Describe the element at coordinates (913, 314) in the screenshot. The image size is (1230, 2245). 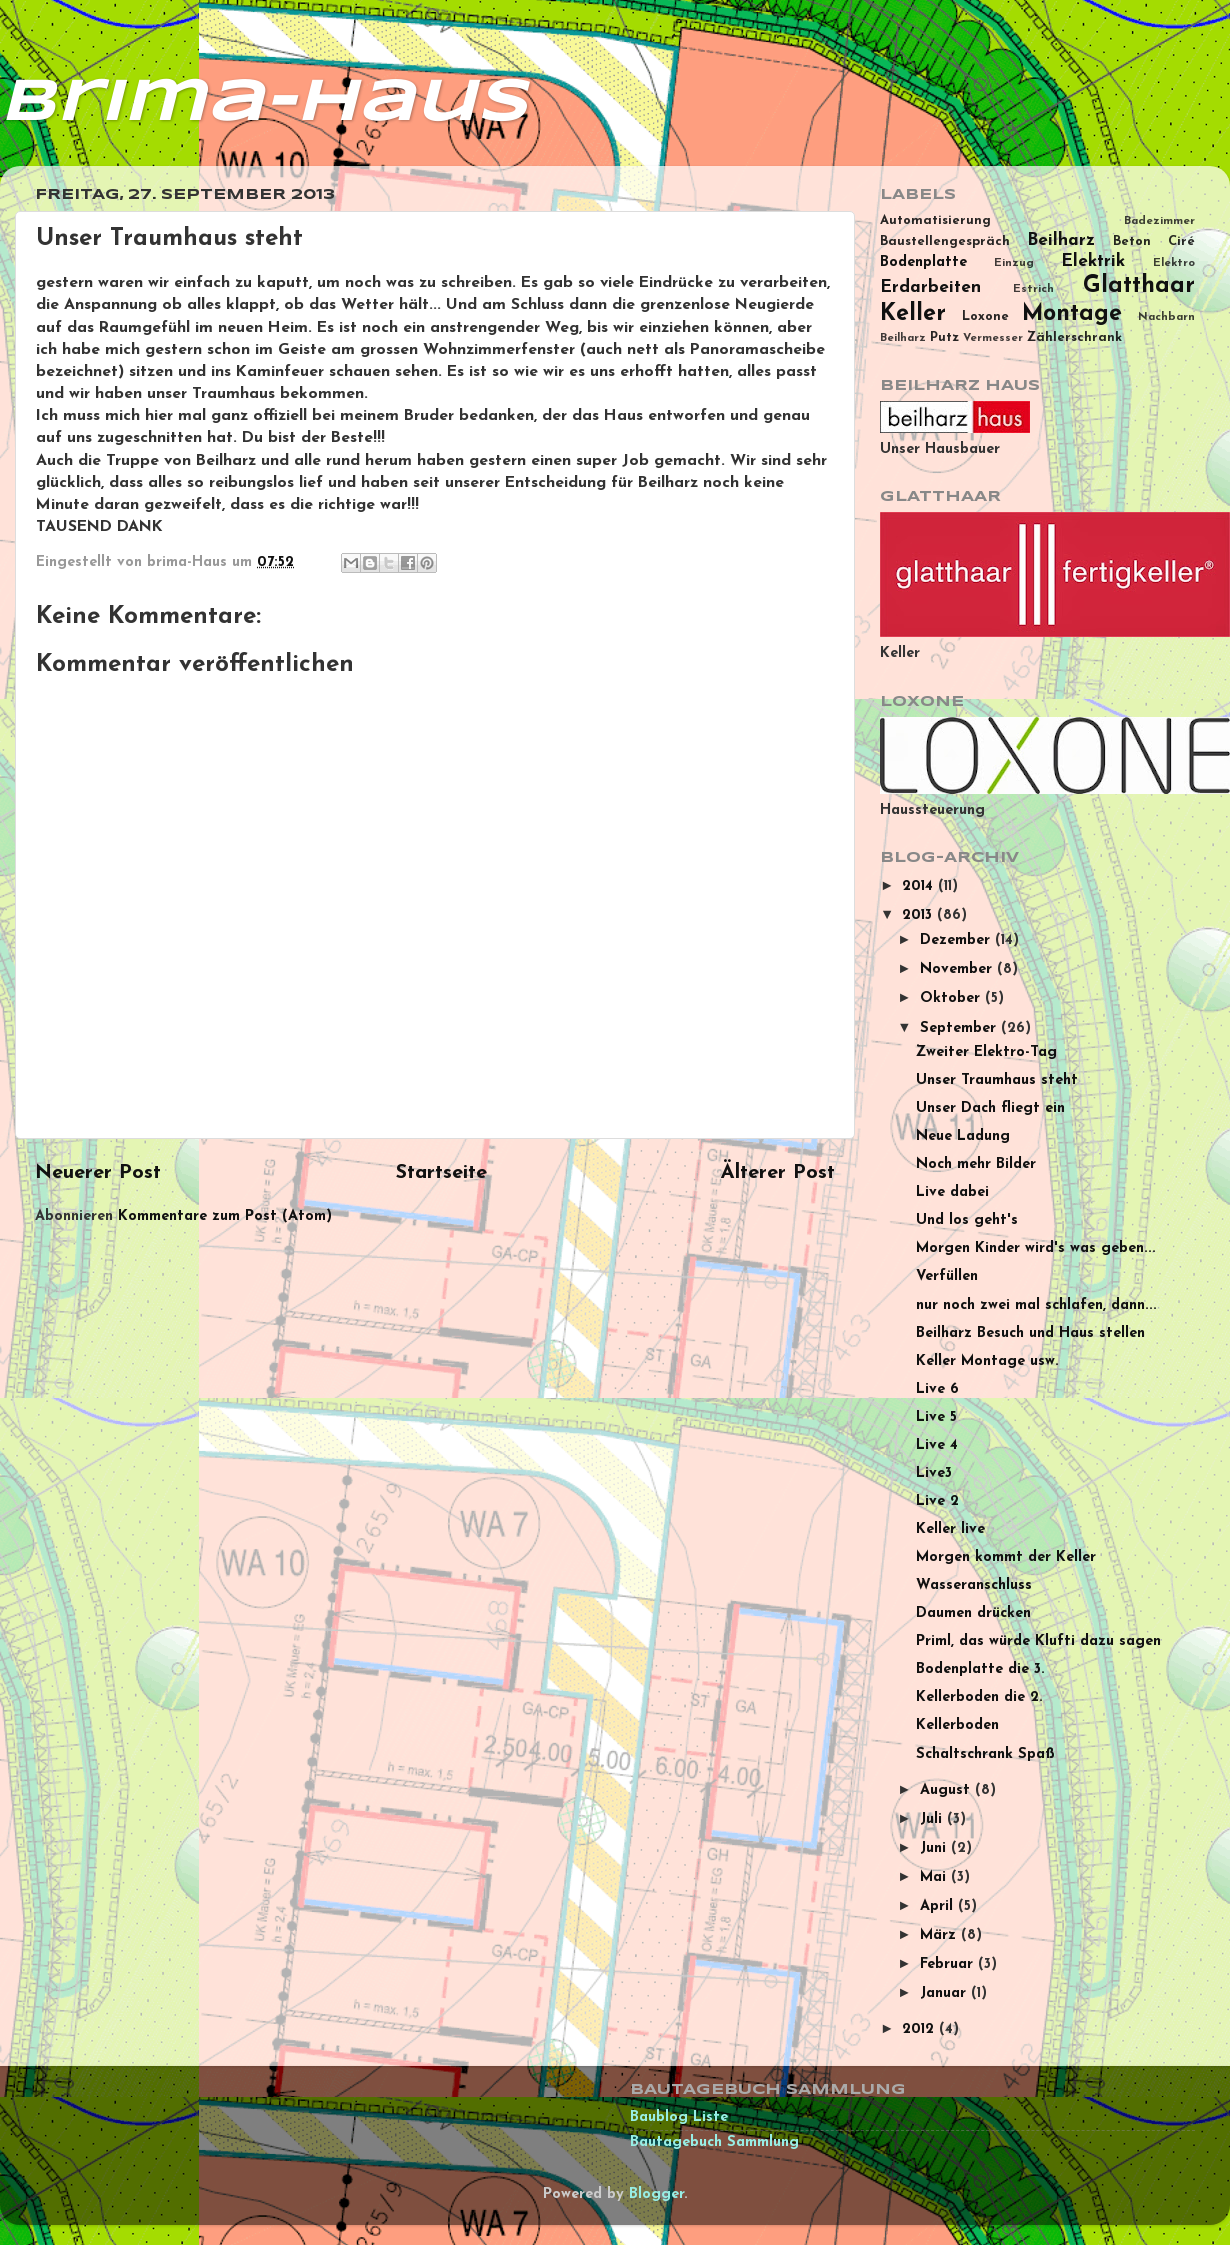
I see `Keller` at that location.